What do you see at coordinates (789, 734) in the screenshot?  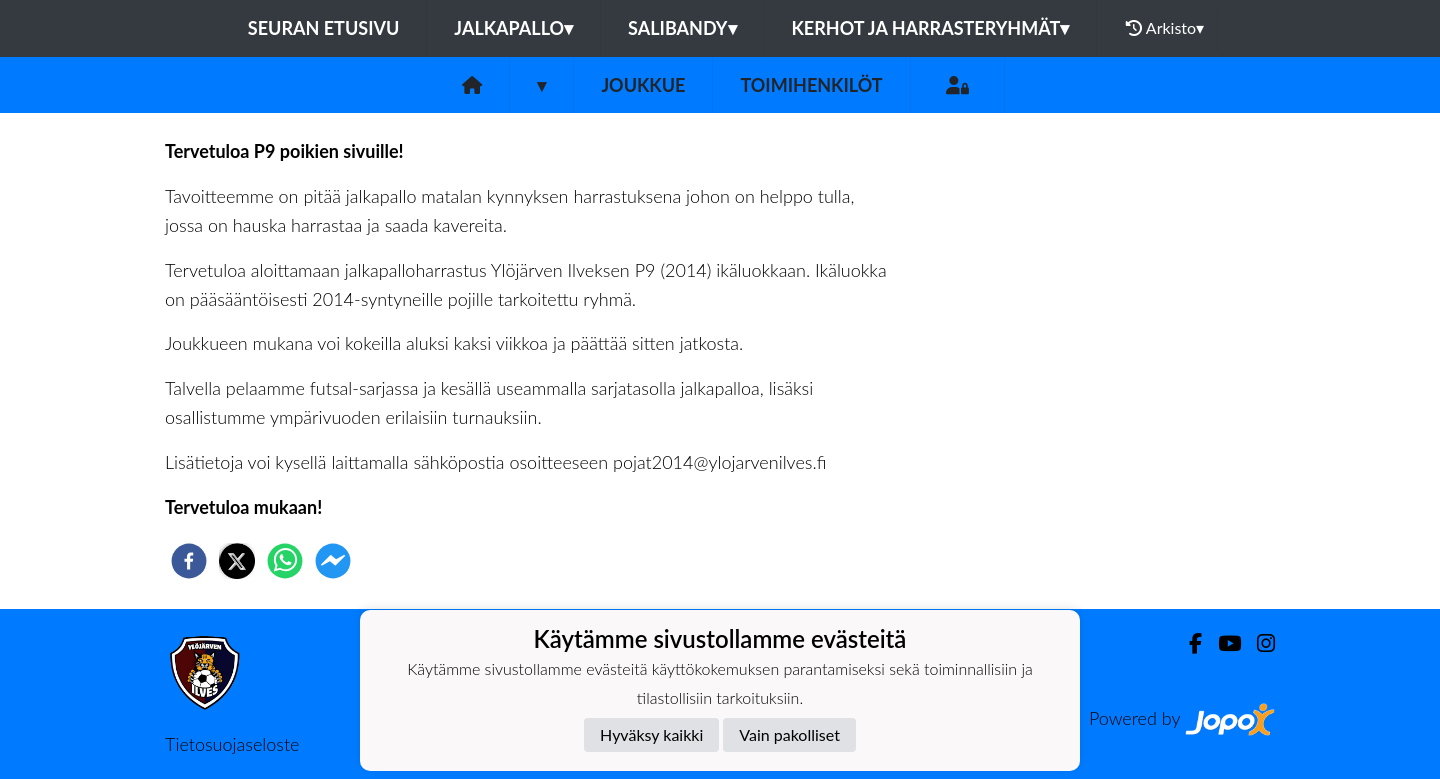 I see `Vain pakolliset` at bounding box center [789, 734].